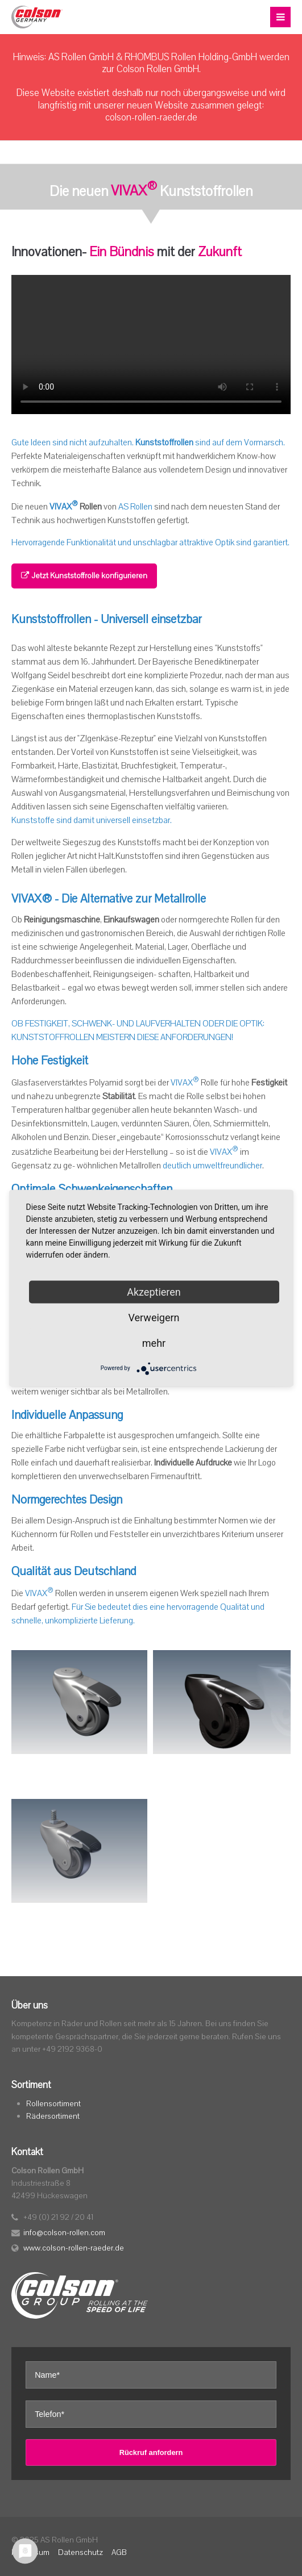  Describe the element at coordinates (119, 2552) in the screenshot. I see `AGB` at that location.